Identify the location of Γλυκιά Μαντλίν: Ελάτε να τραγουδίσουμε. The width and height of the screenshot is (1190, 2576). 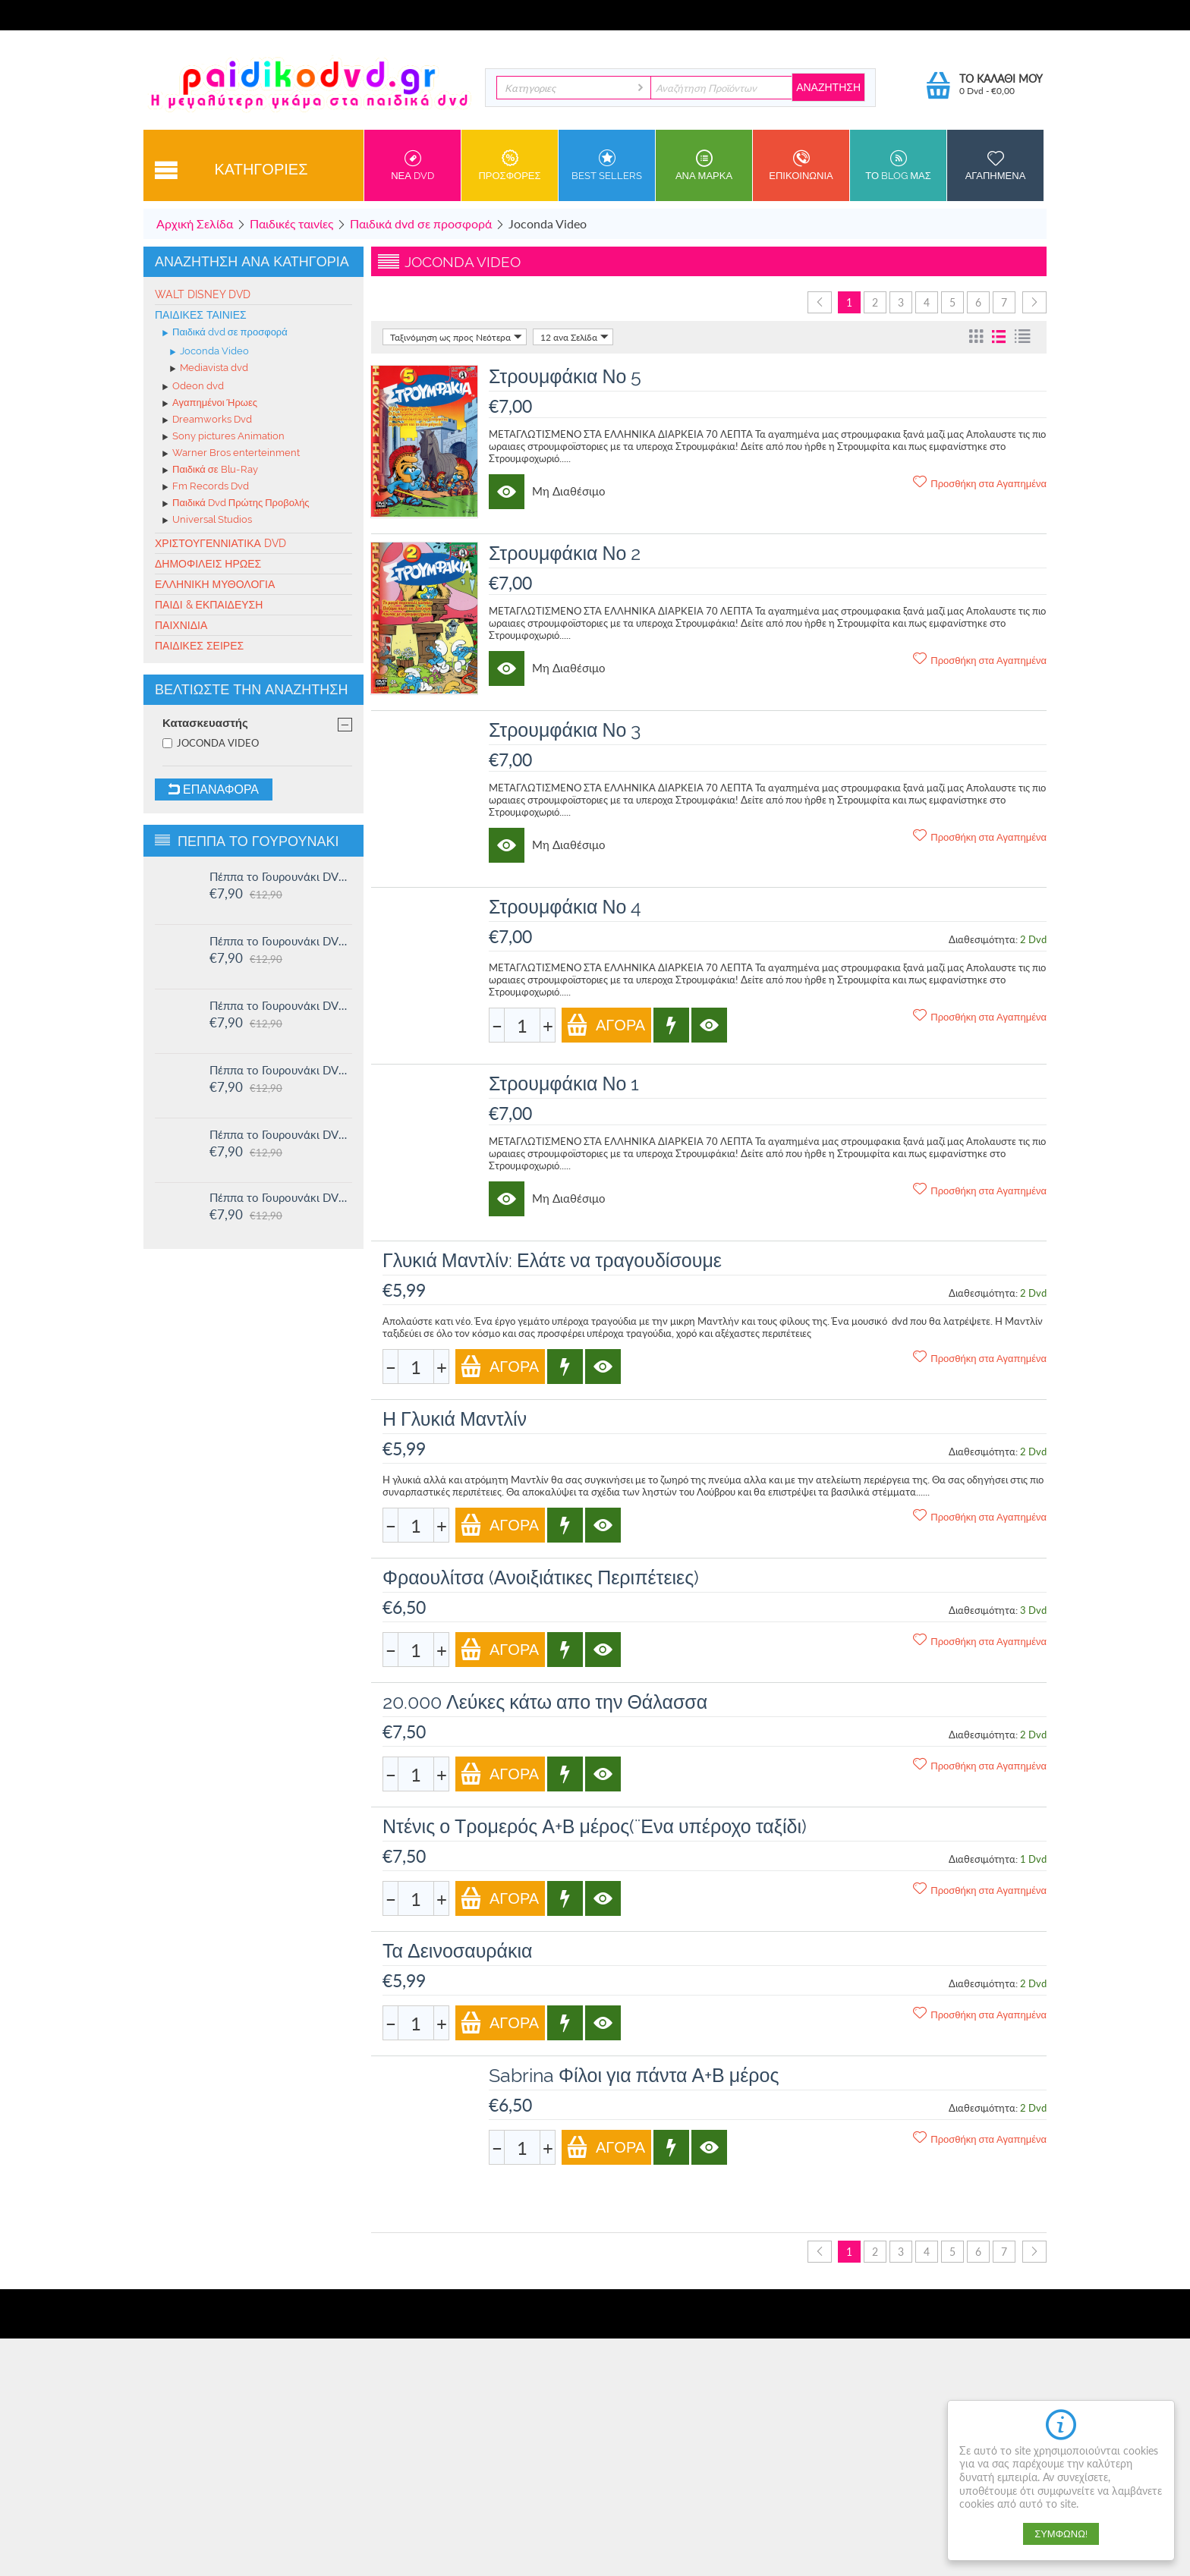
(552, 1260).